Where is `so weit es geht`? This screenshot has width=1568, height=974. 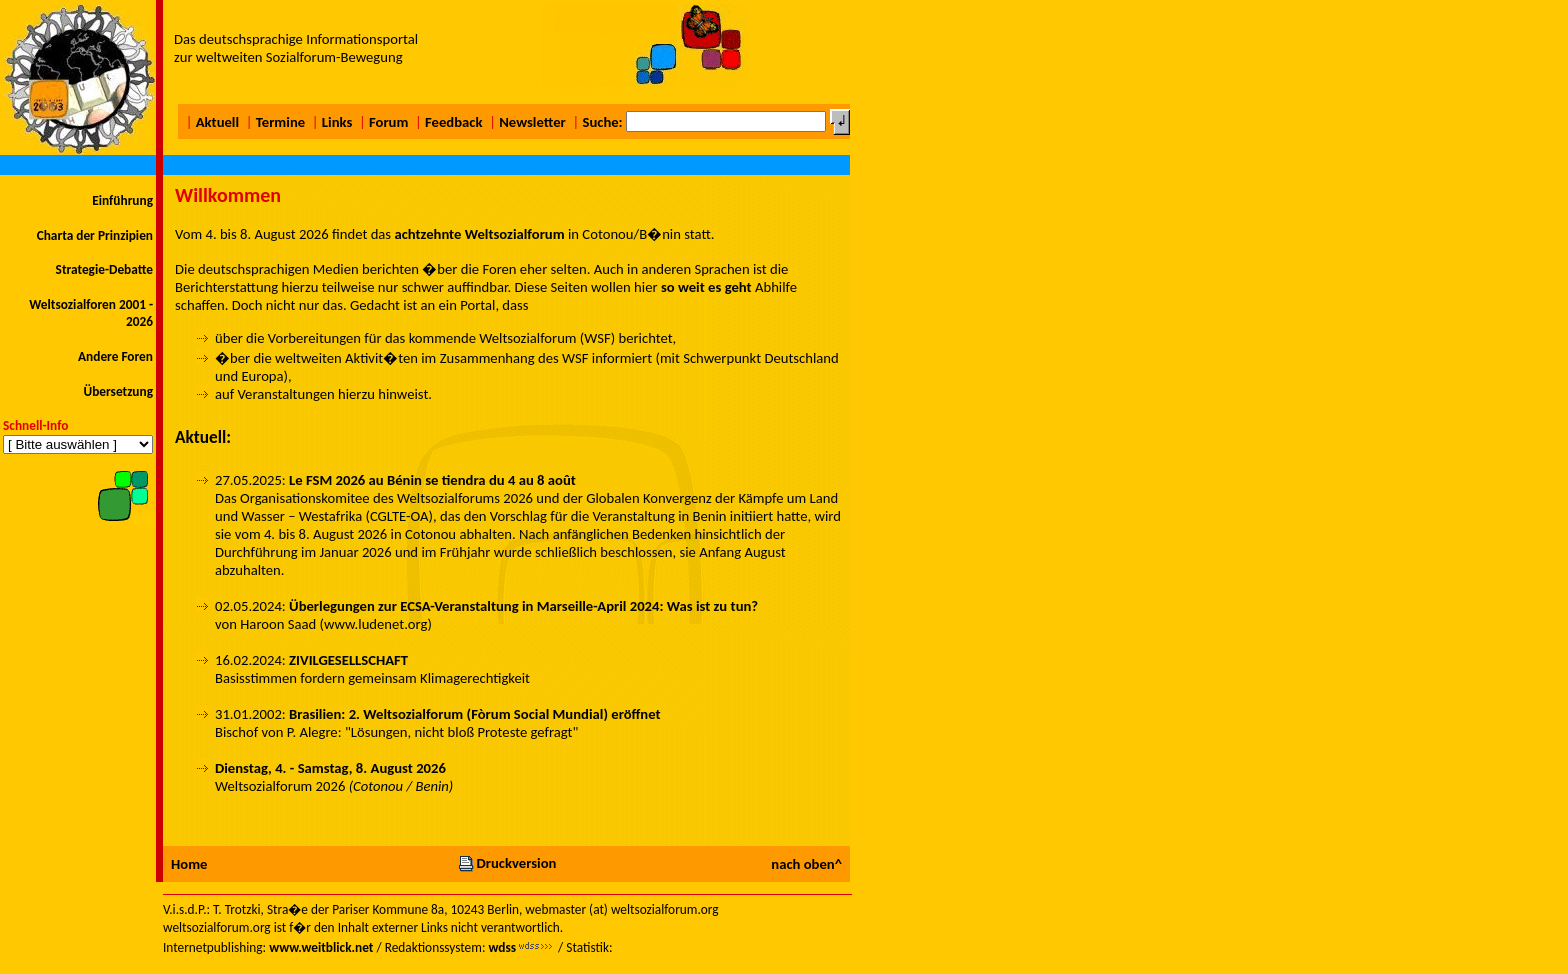 so weit es geht is located at coordinates (706, 287).